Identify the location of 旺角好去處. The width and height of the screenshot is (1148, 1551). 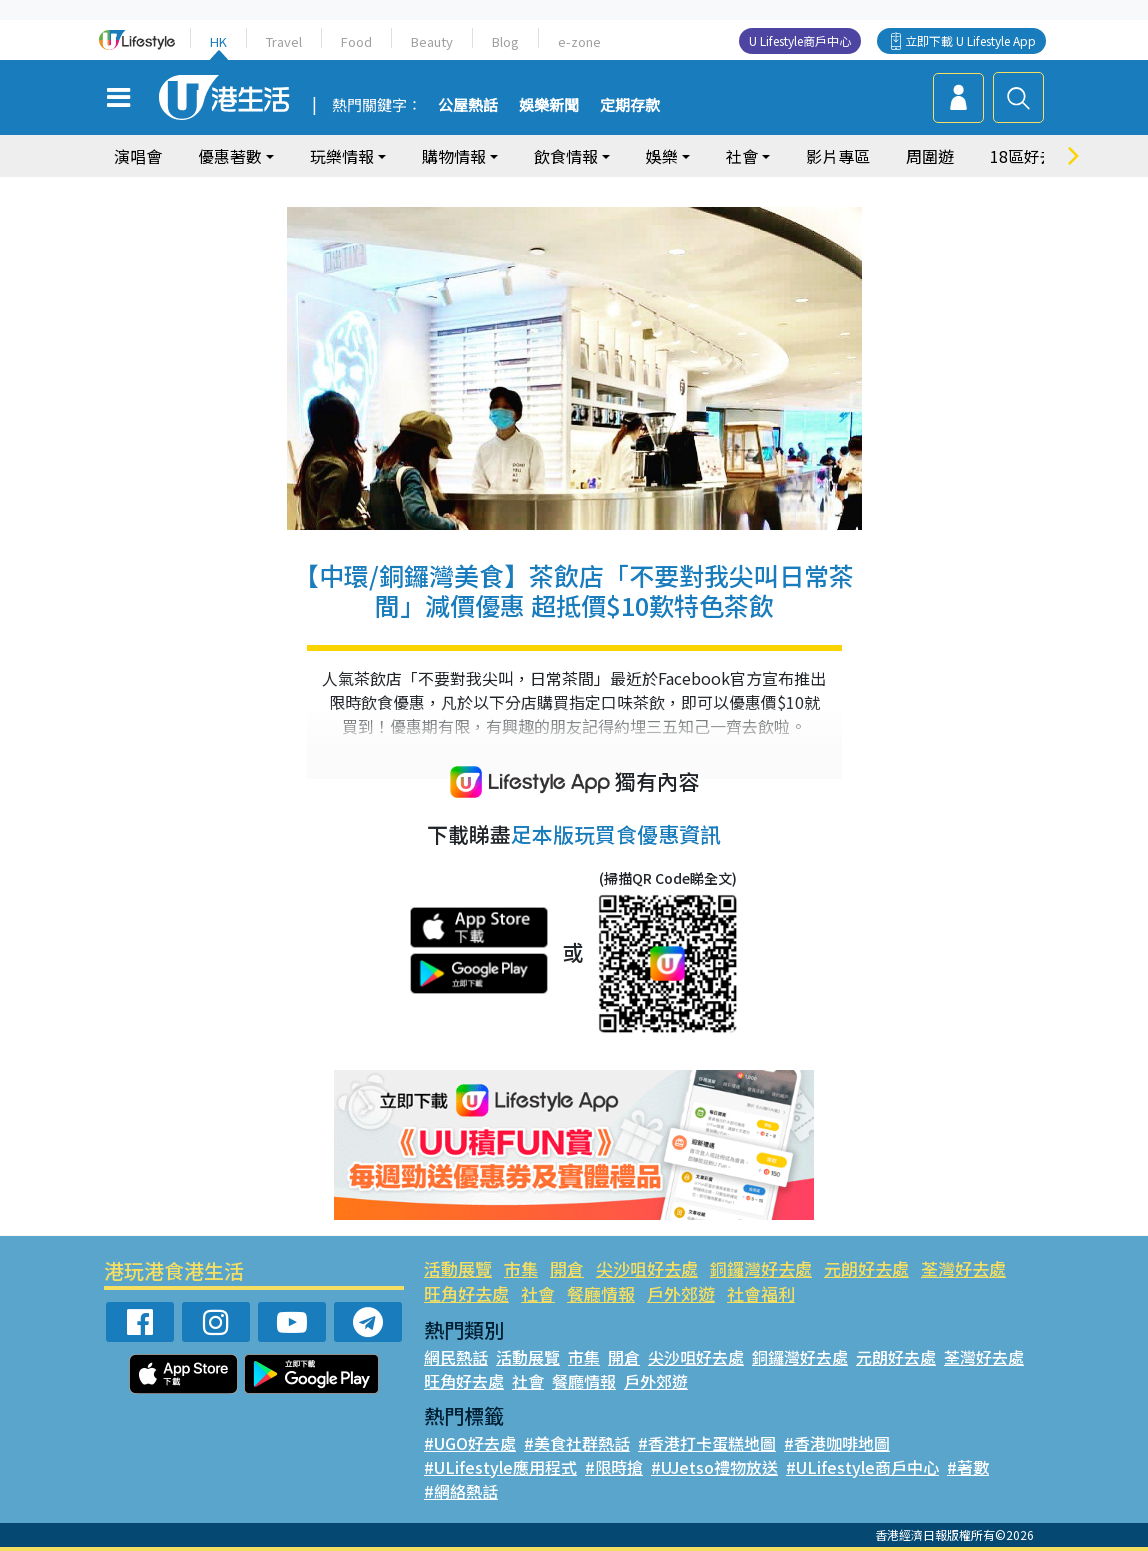
(466, 1293).